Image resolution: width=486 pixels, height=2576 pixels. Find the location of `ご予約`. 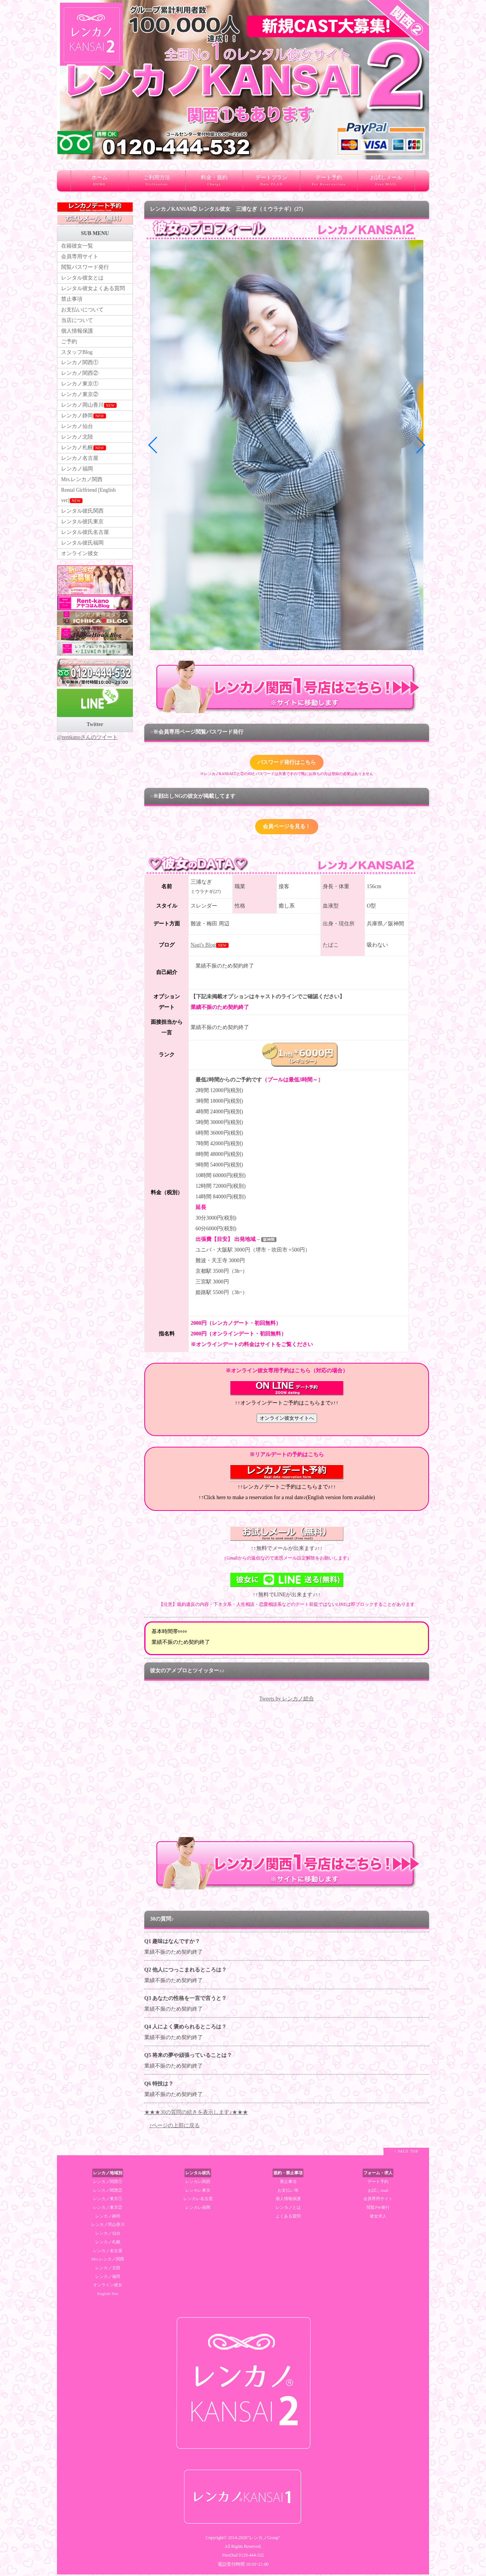

ご予約 is located at coordinates (69, 345).